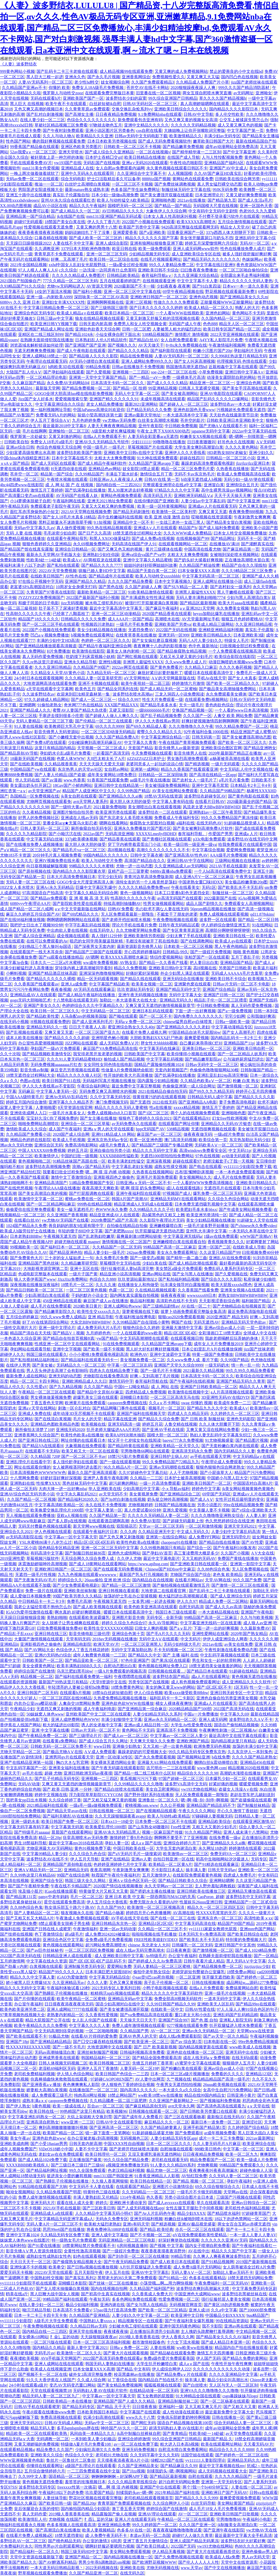  I want to click on 人妻无码全彩里番acg无遮挡, so click(153, 436).